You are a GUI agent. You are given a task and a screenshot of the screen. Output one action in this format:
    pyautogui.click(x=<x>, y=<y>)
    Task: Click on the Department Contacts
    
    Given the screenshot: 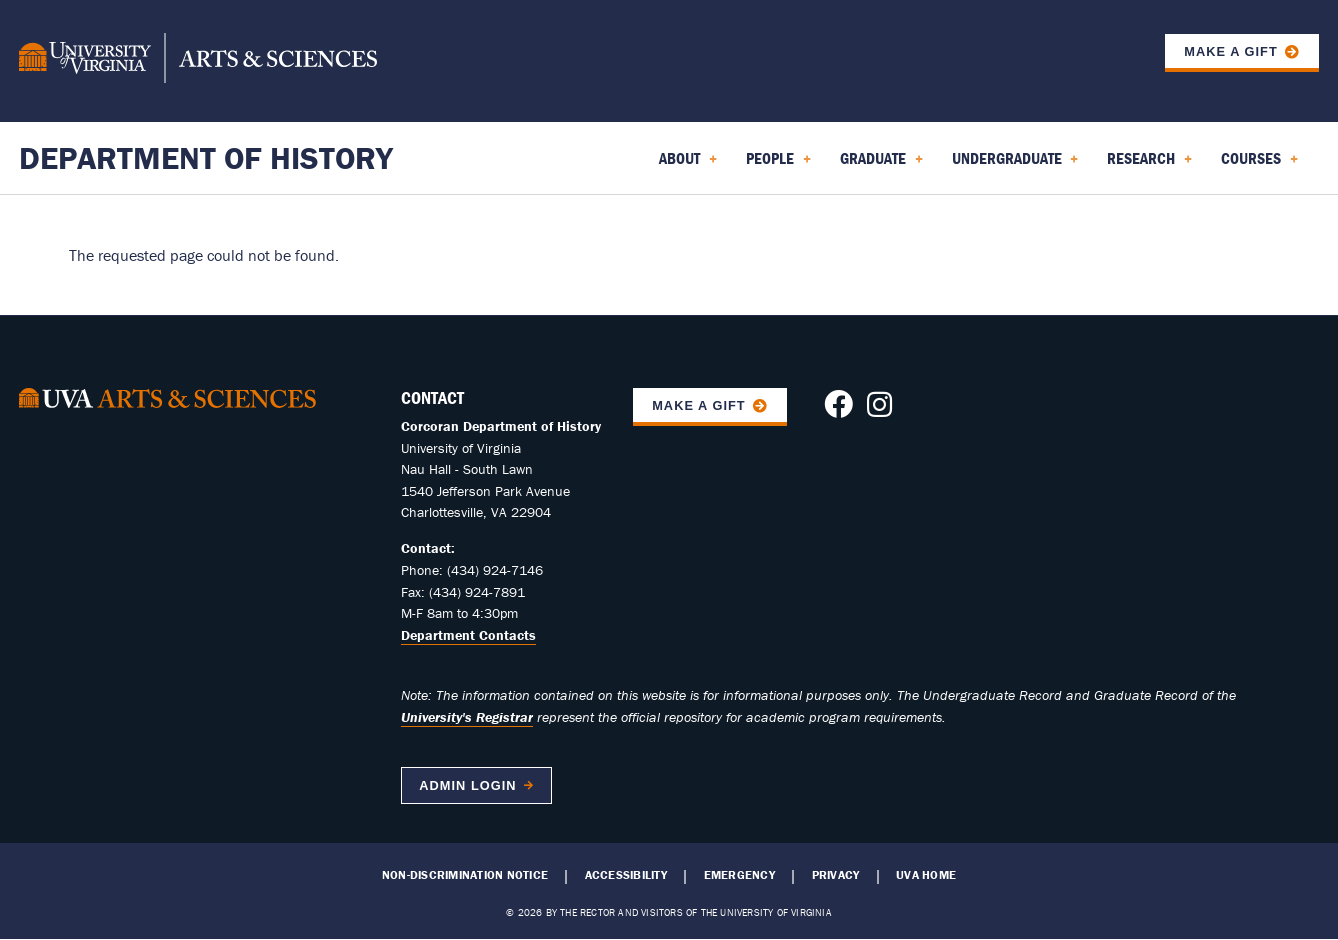 What is the action you would take?
    pyautogui.click(x=468, y=635)
    